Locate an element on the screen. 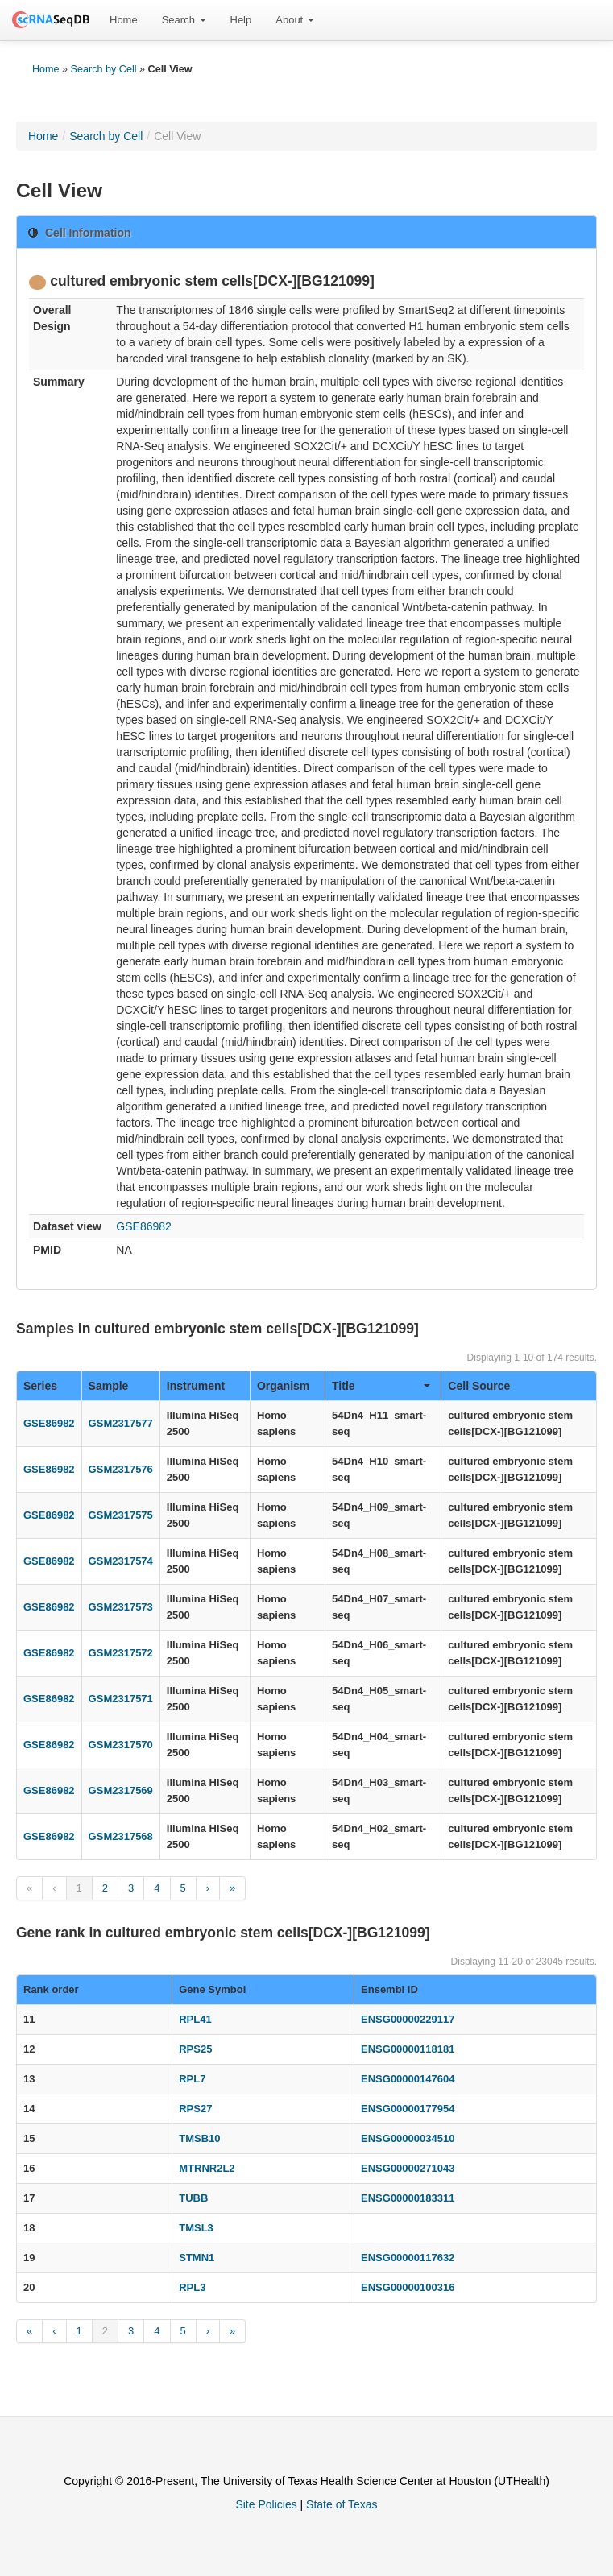 This screenshot has width=613, height=2576. GSM2317575 is located at coordinates (121, 1515).